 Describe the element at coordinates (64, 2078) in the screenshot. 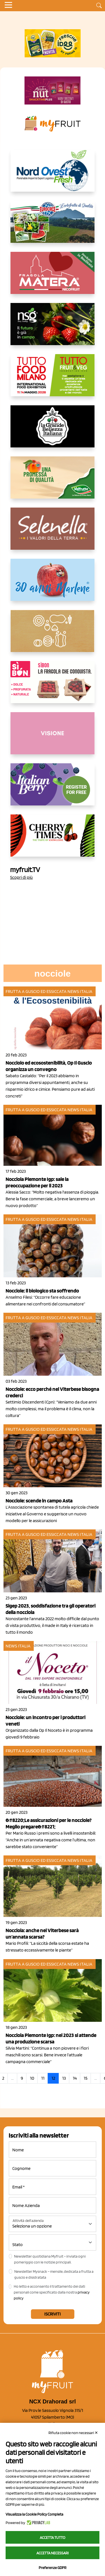

I see `13` at that location.